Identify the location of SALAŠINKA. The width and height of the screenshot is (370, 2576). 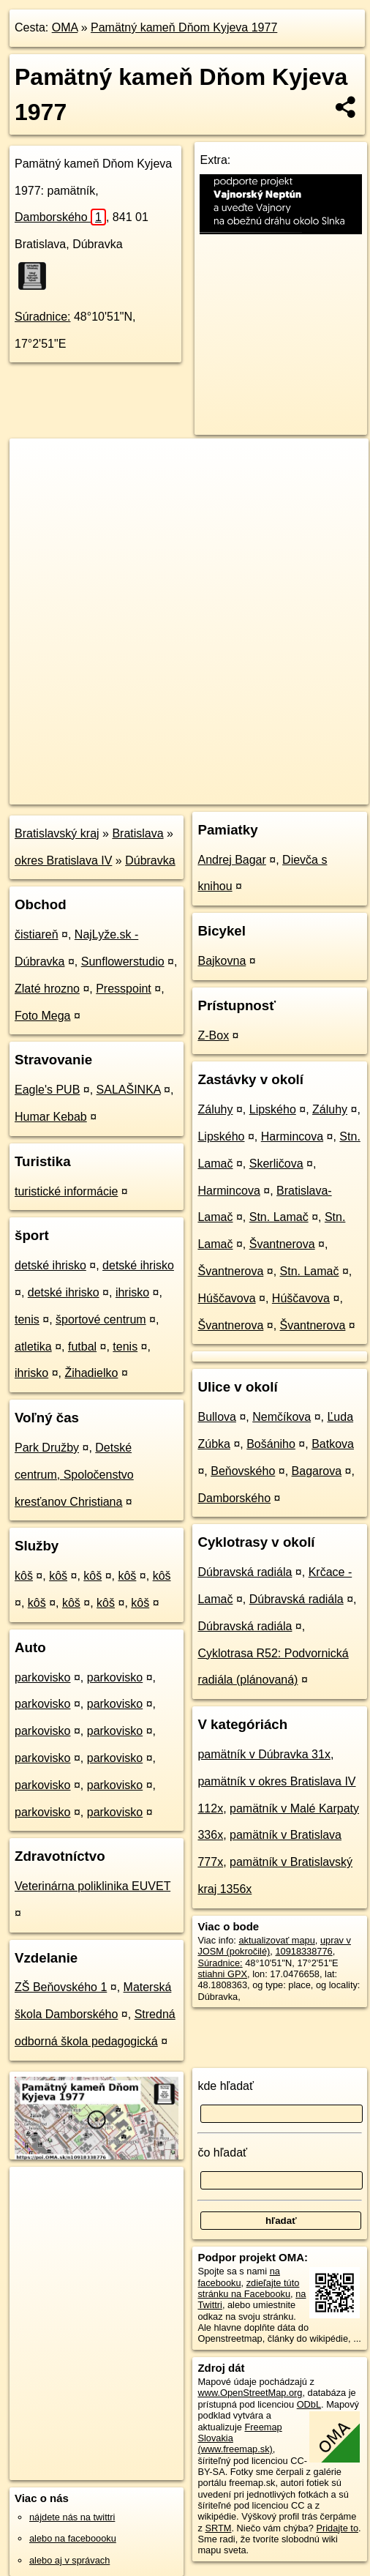
(129, 1089).